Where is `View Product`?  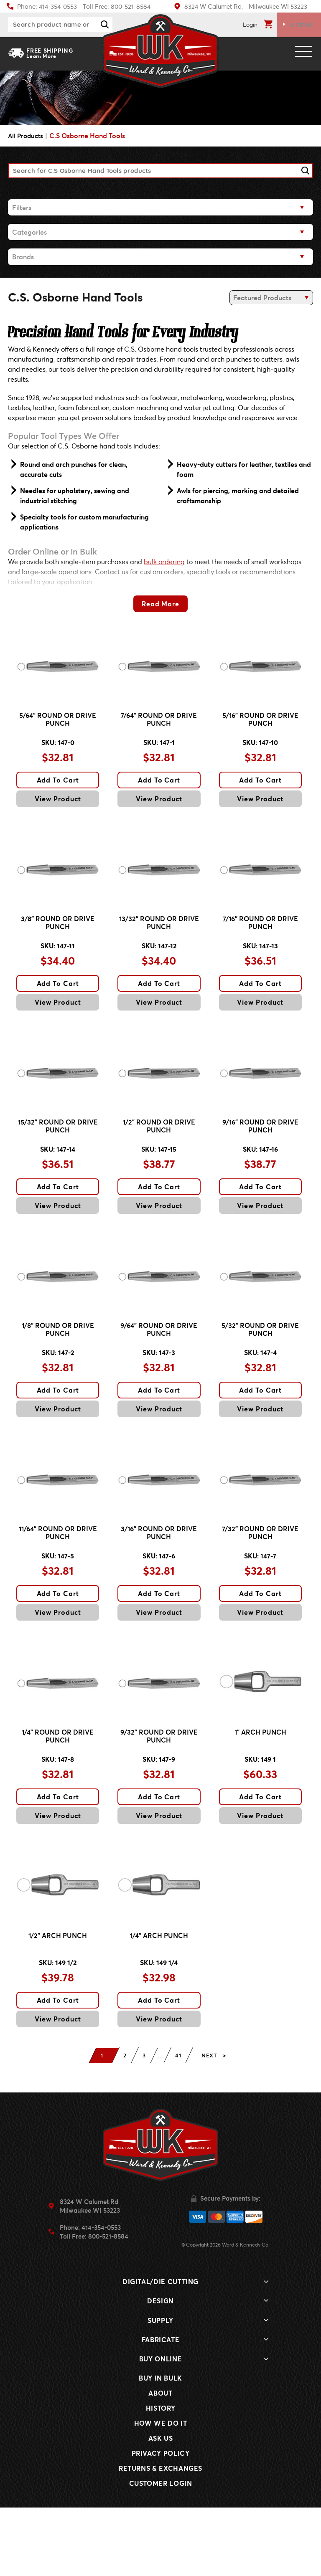 View Product is located at coordinates (58, 808).